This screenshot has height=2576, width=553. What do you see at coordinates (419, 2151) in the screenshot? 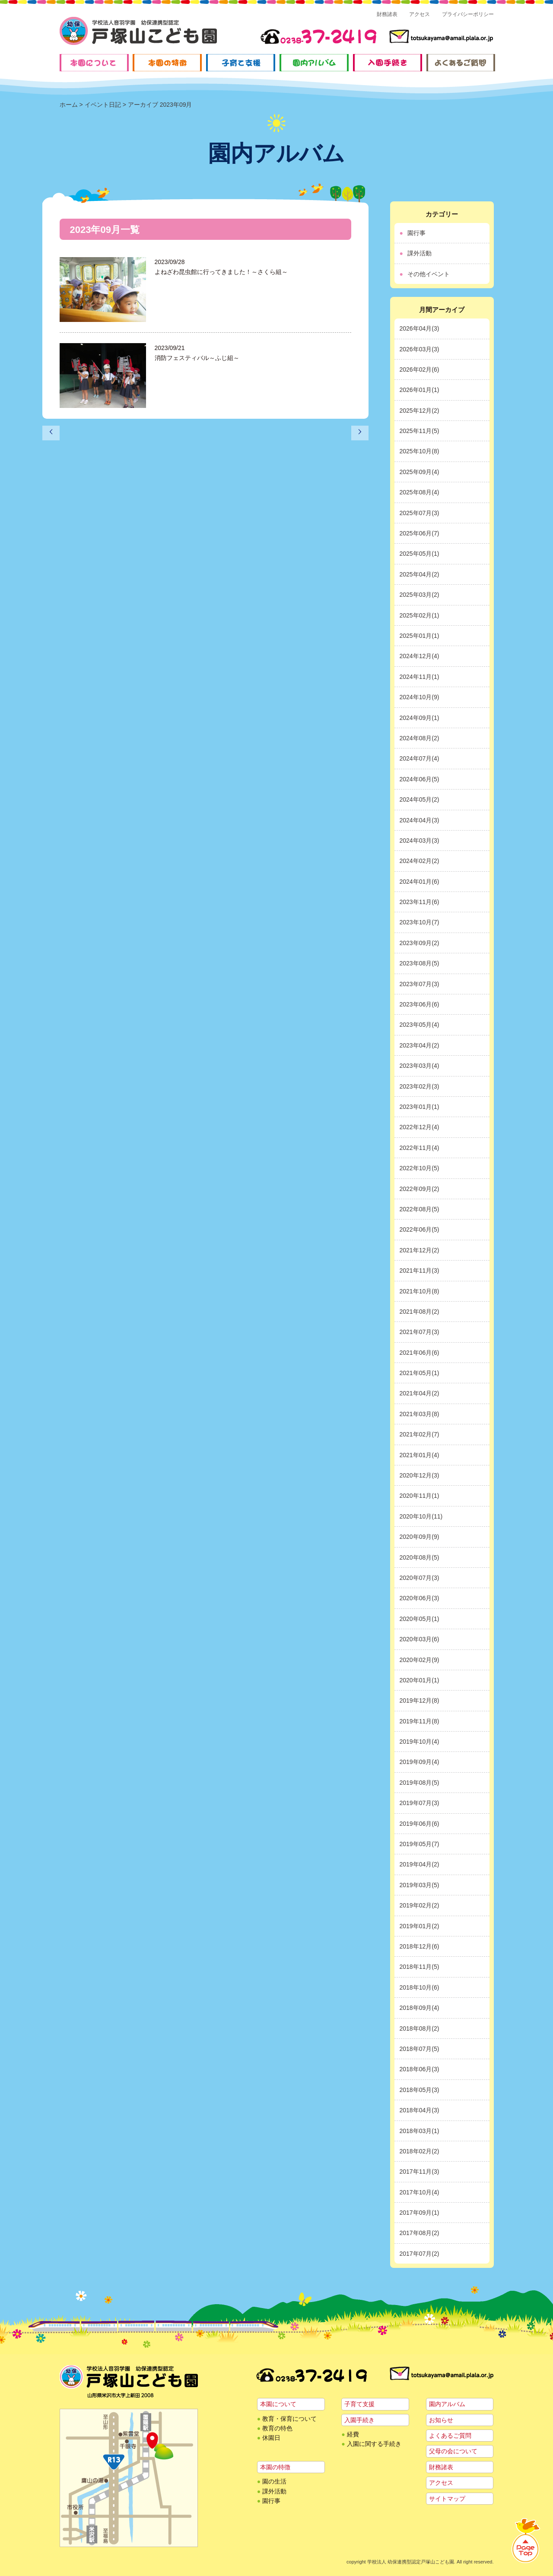
I see `2018年02月(2)` at bounding box center [419, 2151].